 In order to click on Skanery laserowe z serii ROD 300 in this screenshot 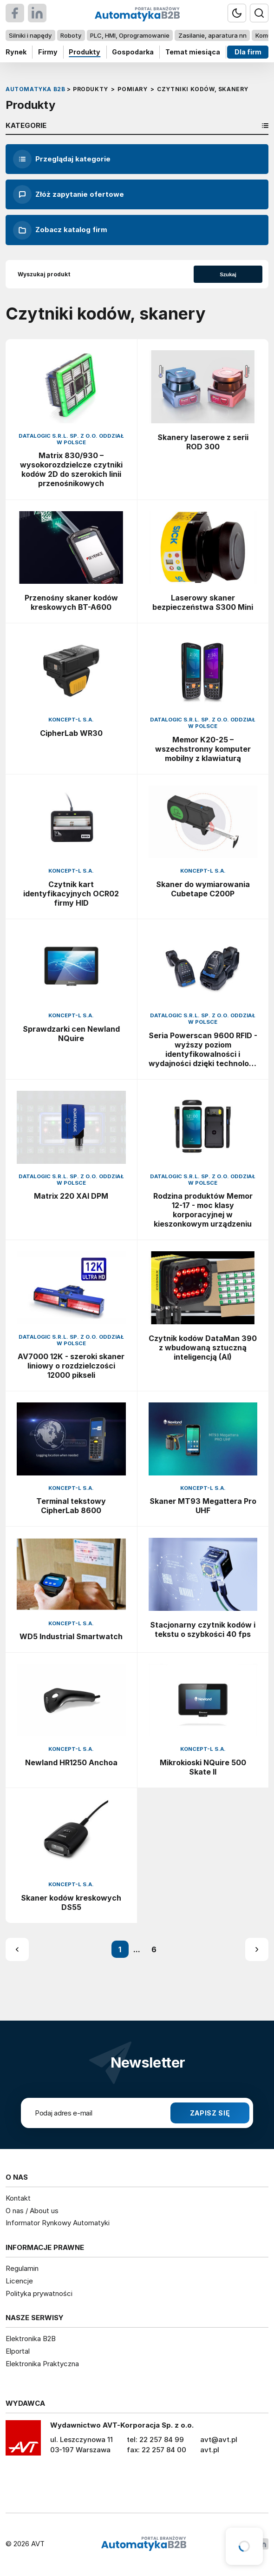, I will do `click(202, 442)`.